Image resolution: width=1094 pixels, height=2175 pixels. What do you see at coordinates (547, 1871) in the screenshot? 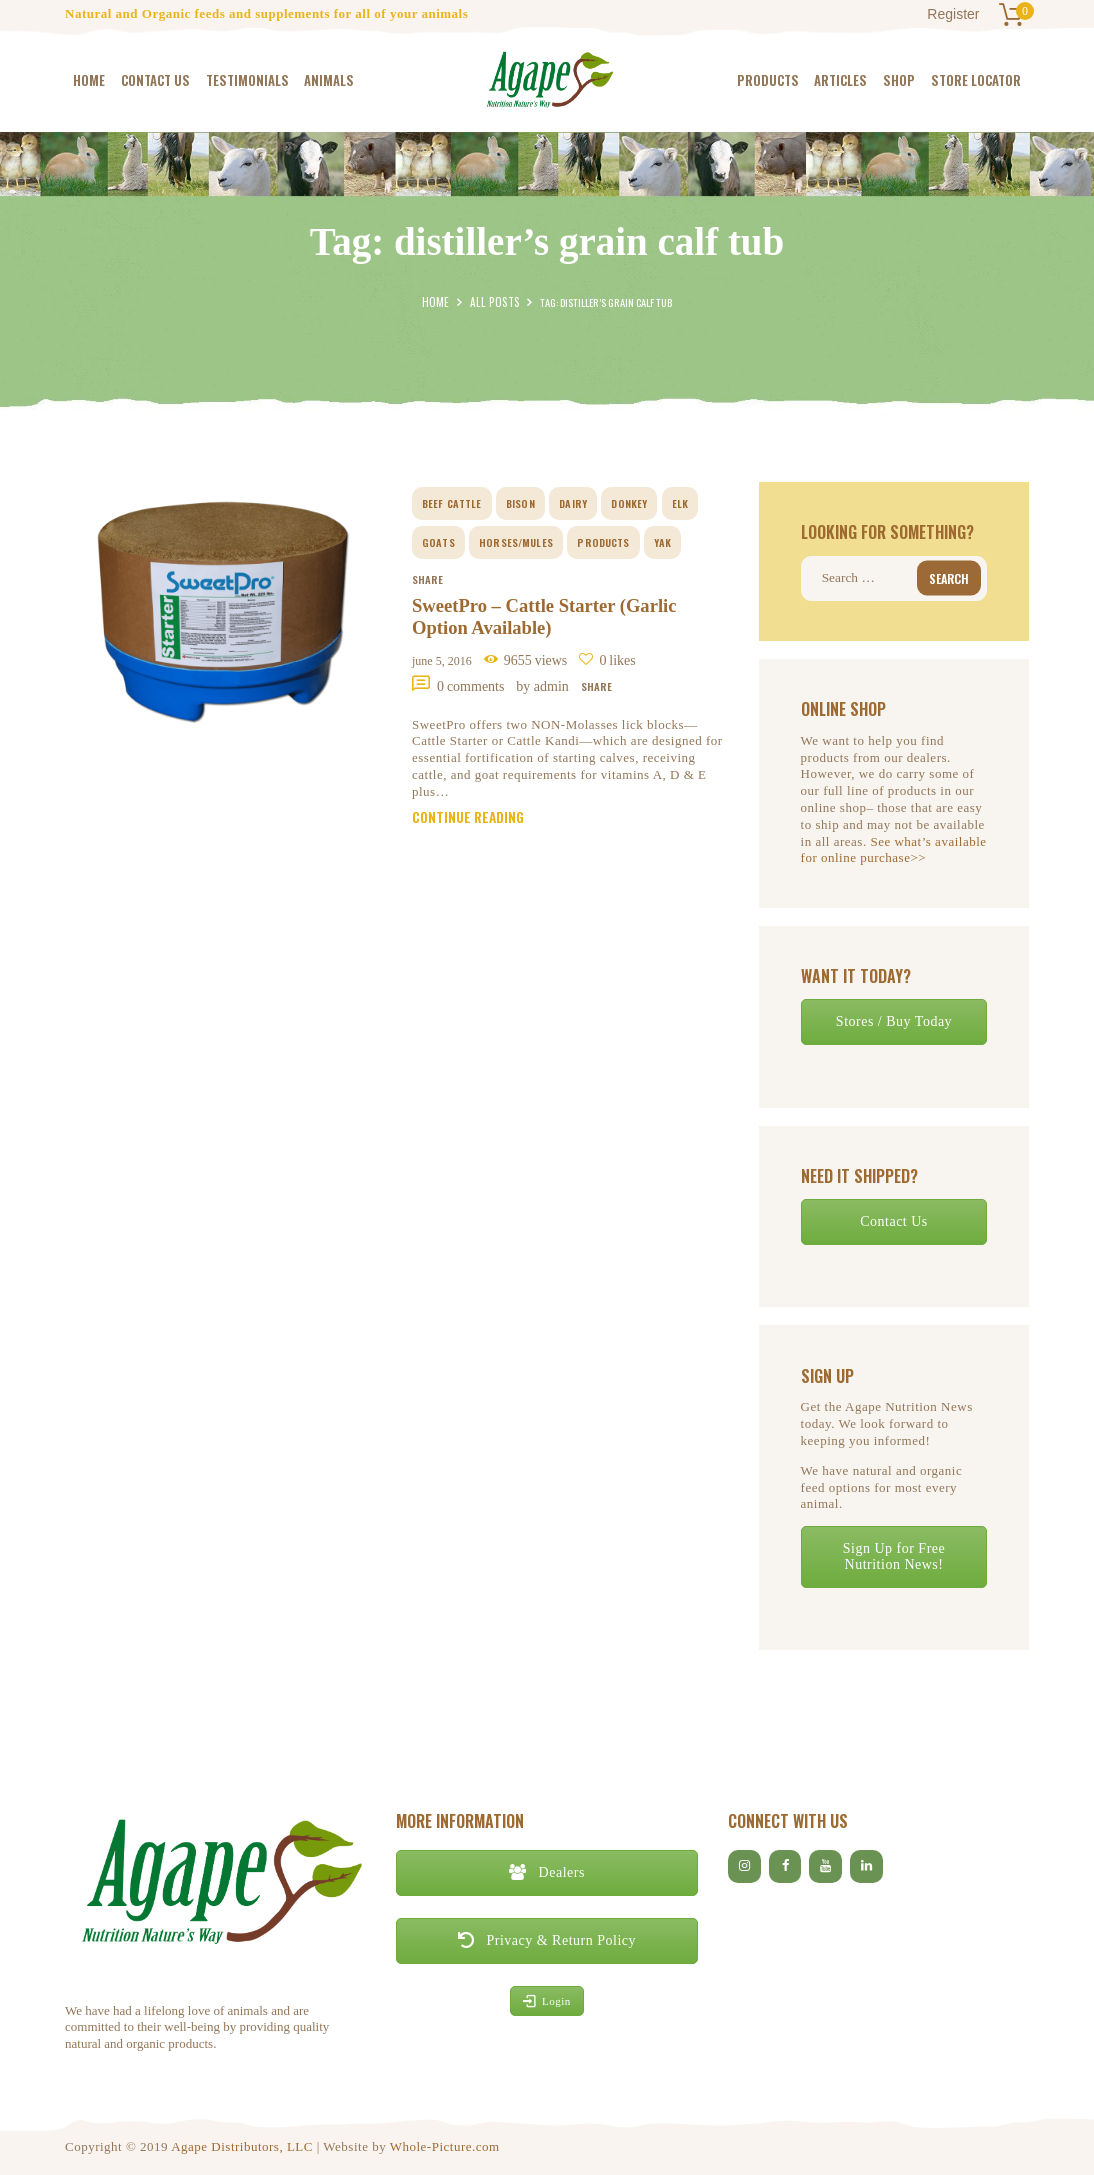
I see `Dealers` at bounding box center [547, 1871].